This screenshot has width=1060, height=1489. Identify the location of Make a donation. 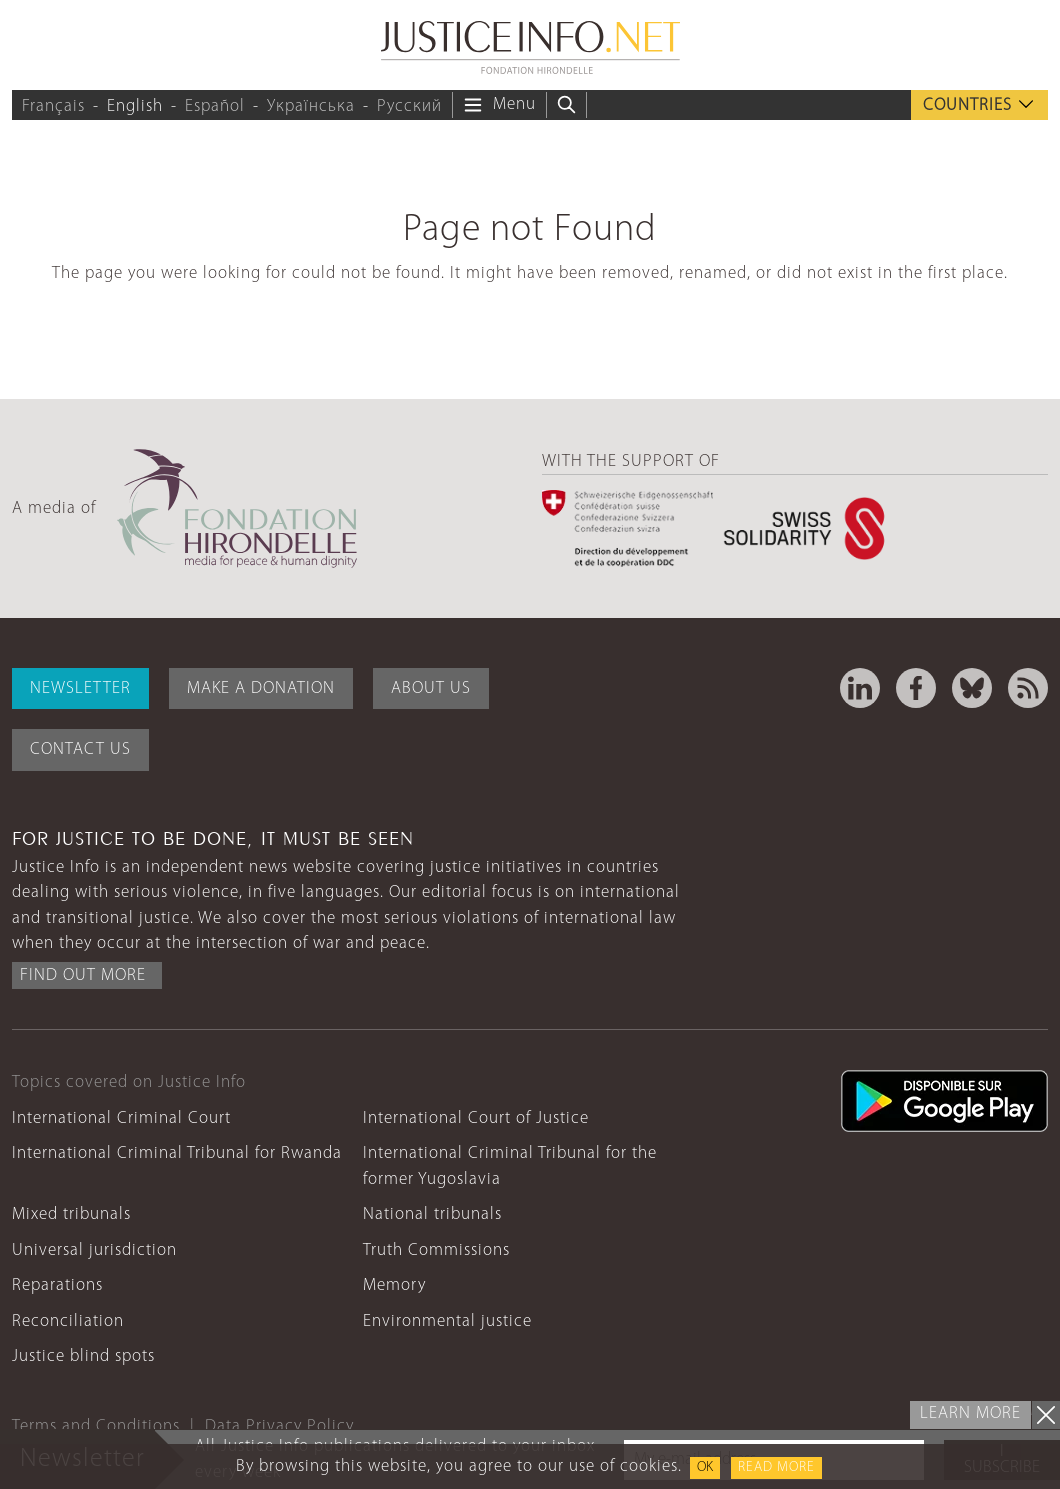
(261, 688).